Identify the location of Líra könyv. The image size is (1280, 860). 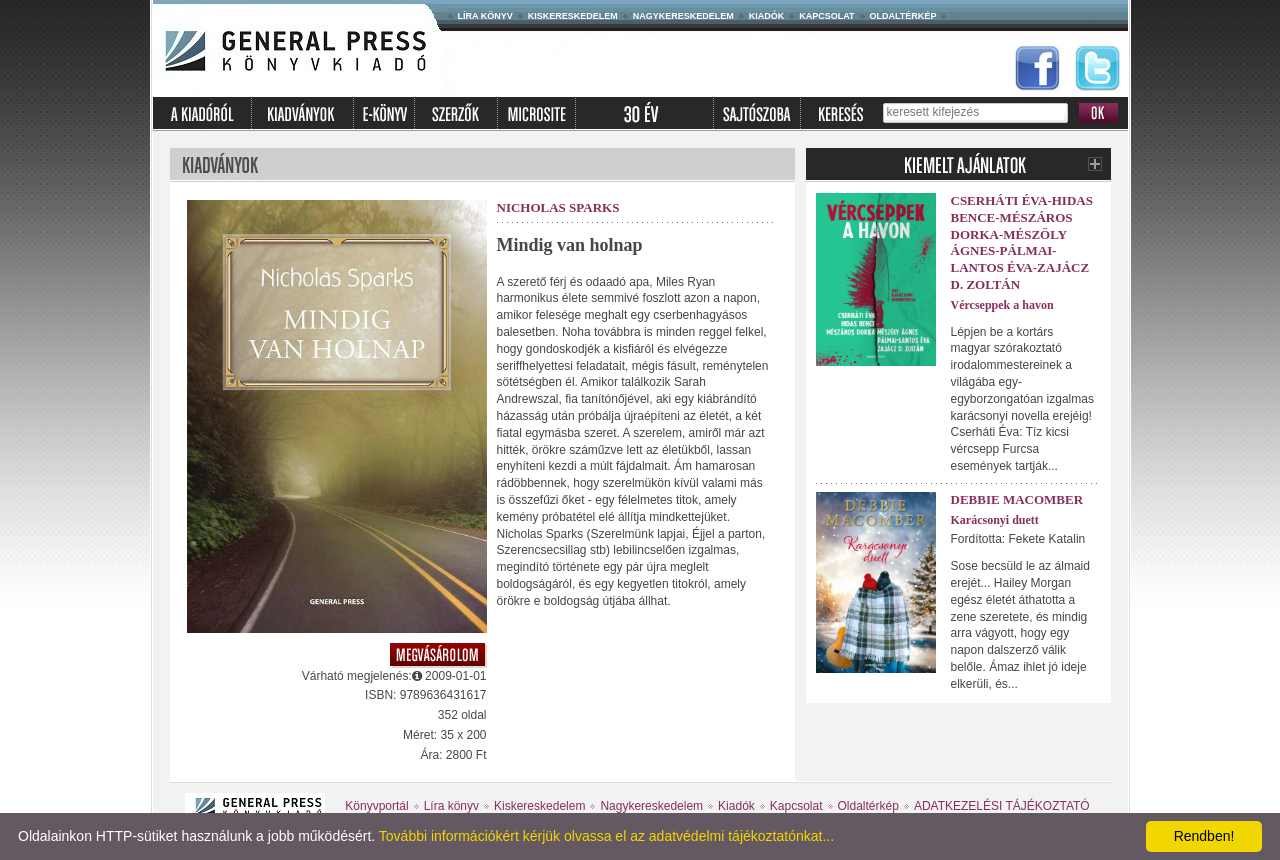
(485, 16).